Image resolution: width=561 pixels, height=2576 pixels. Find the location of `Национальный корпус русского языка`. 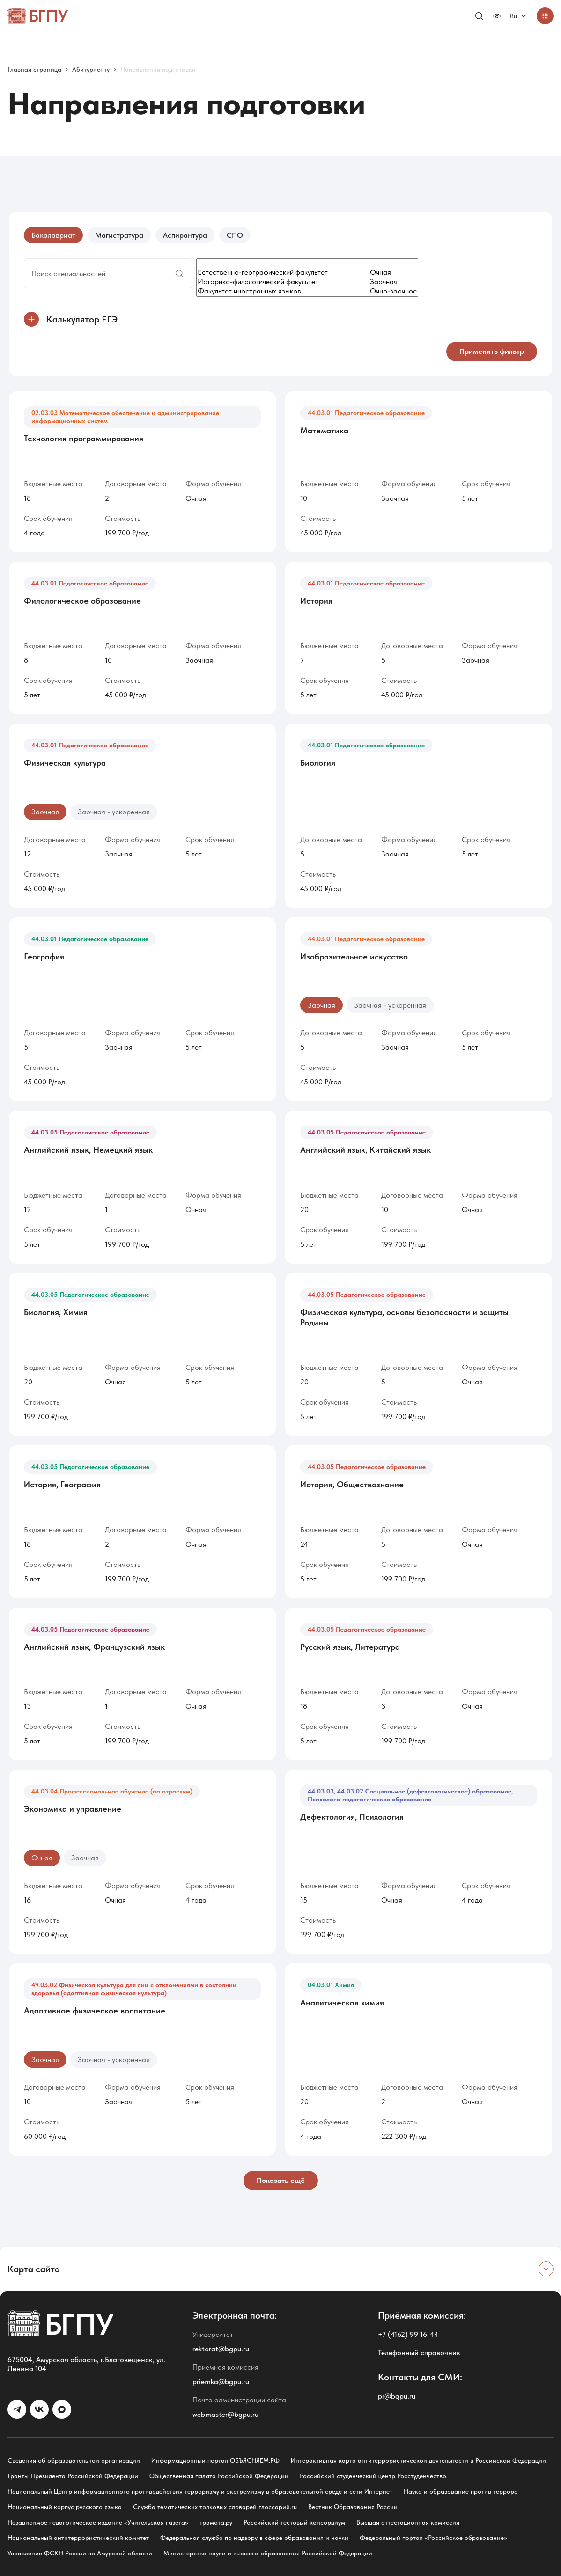

Национальный корпус русского языка is located at coordinates (64, 2506).